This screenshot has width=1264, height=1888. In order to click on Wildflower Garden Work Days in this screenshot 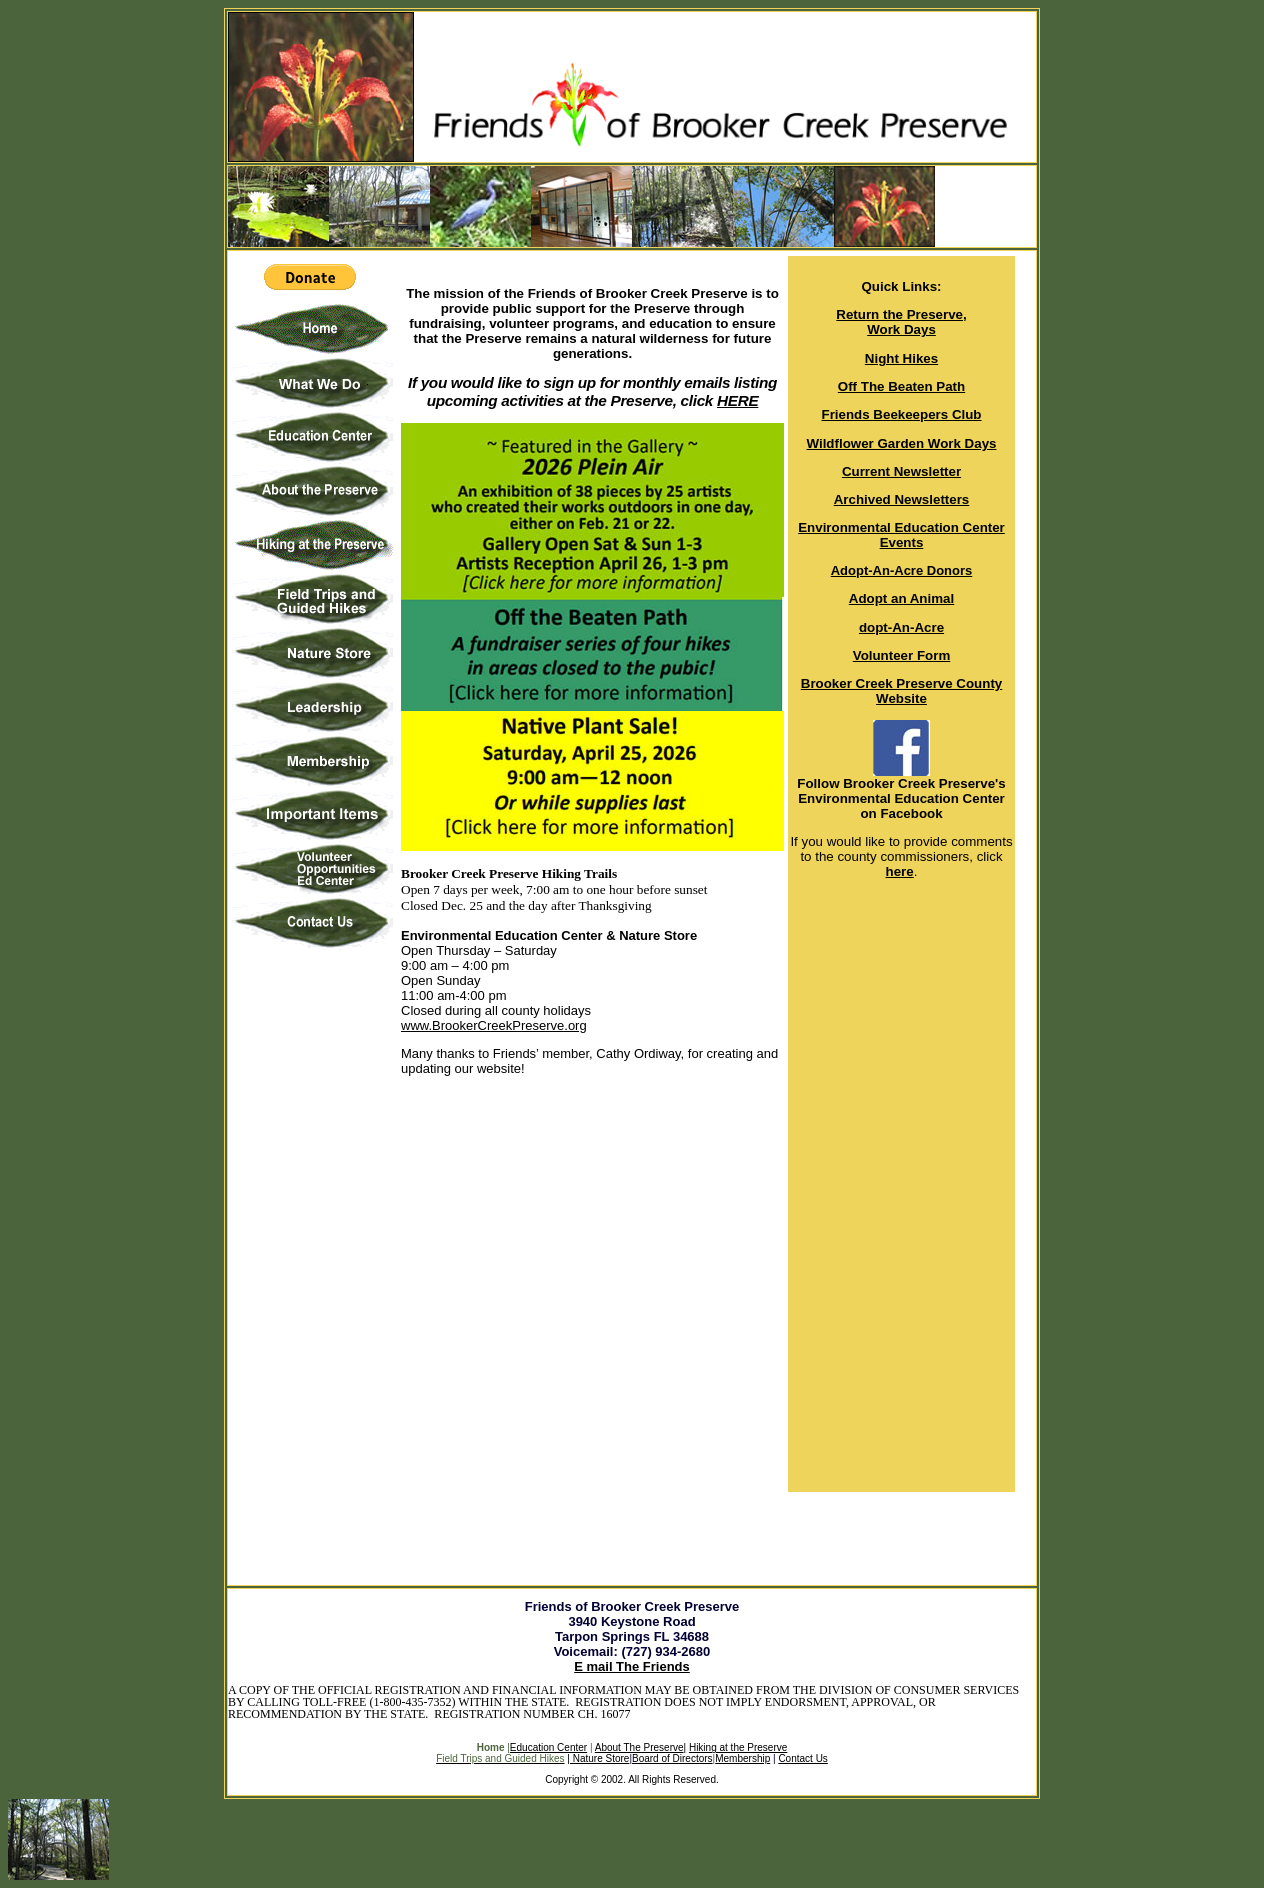, I will do `click(902, 443)`.